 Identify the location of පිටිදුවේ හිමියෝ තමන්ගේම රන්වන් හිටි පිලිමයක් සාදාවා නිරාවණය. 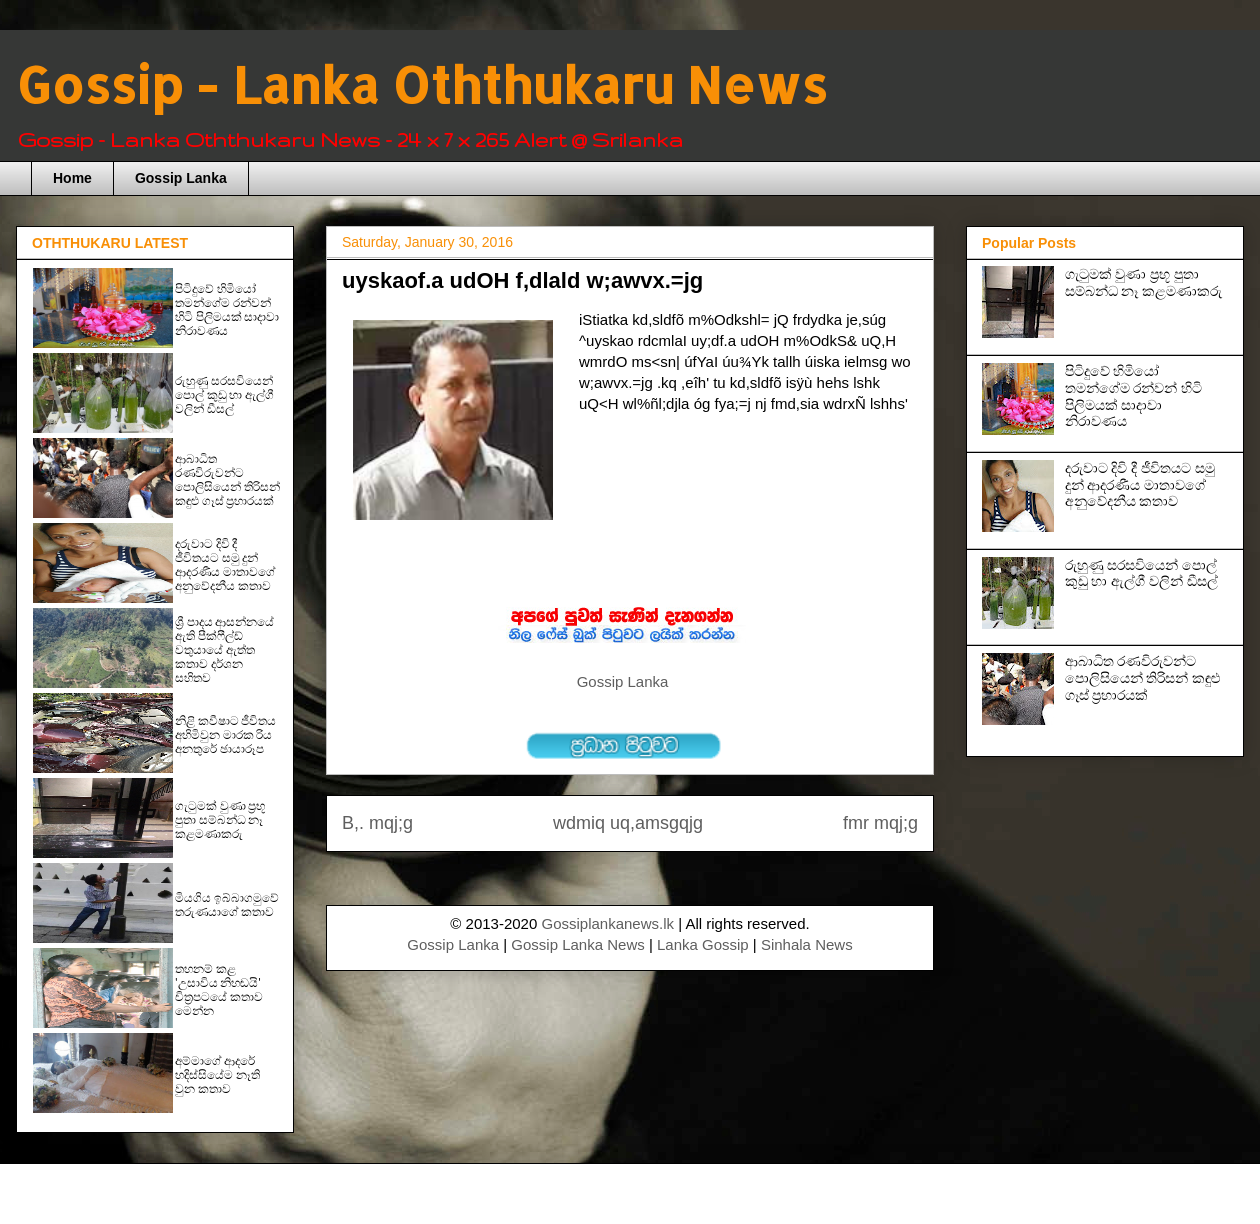
(227, 310).